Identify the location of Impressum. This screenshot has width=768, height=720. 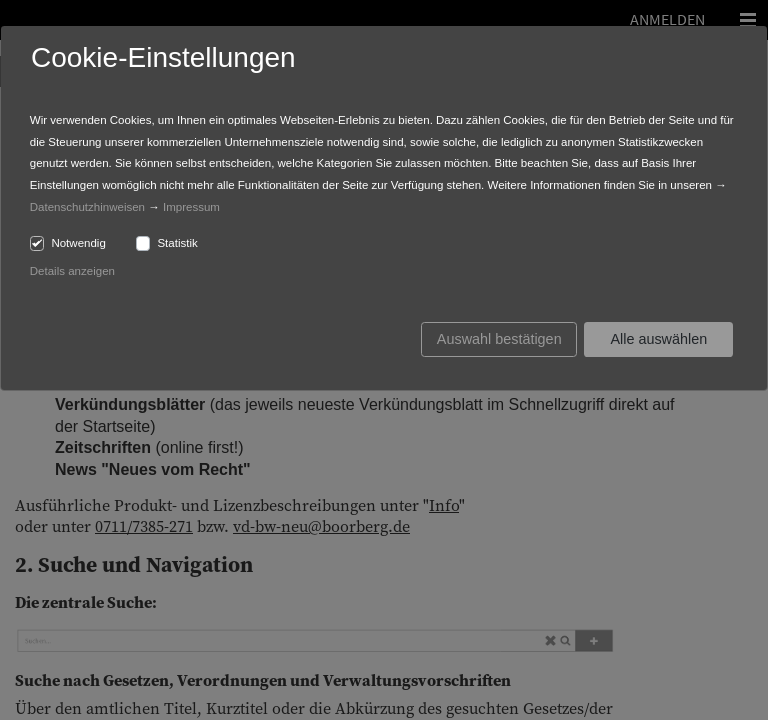
(191, 207).